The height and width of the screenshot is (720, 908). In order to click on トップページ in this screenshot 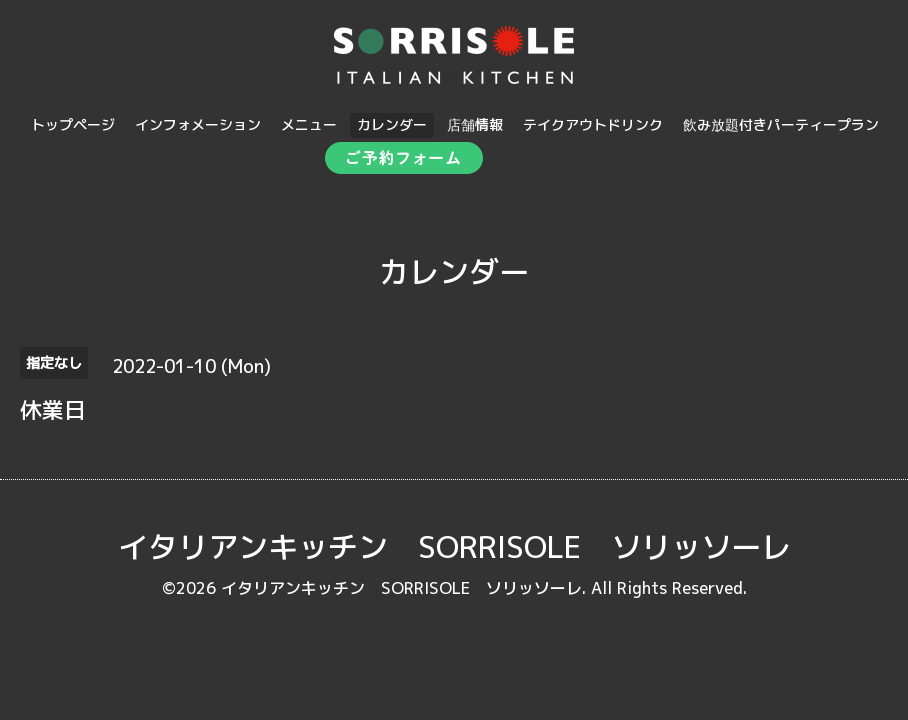, I will do `click(73, 124)`.